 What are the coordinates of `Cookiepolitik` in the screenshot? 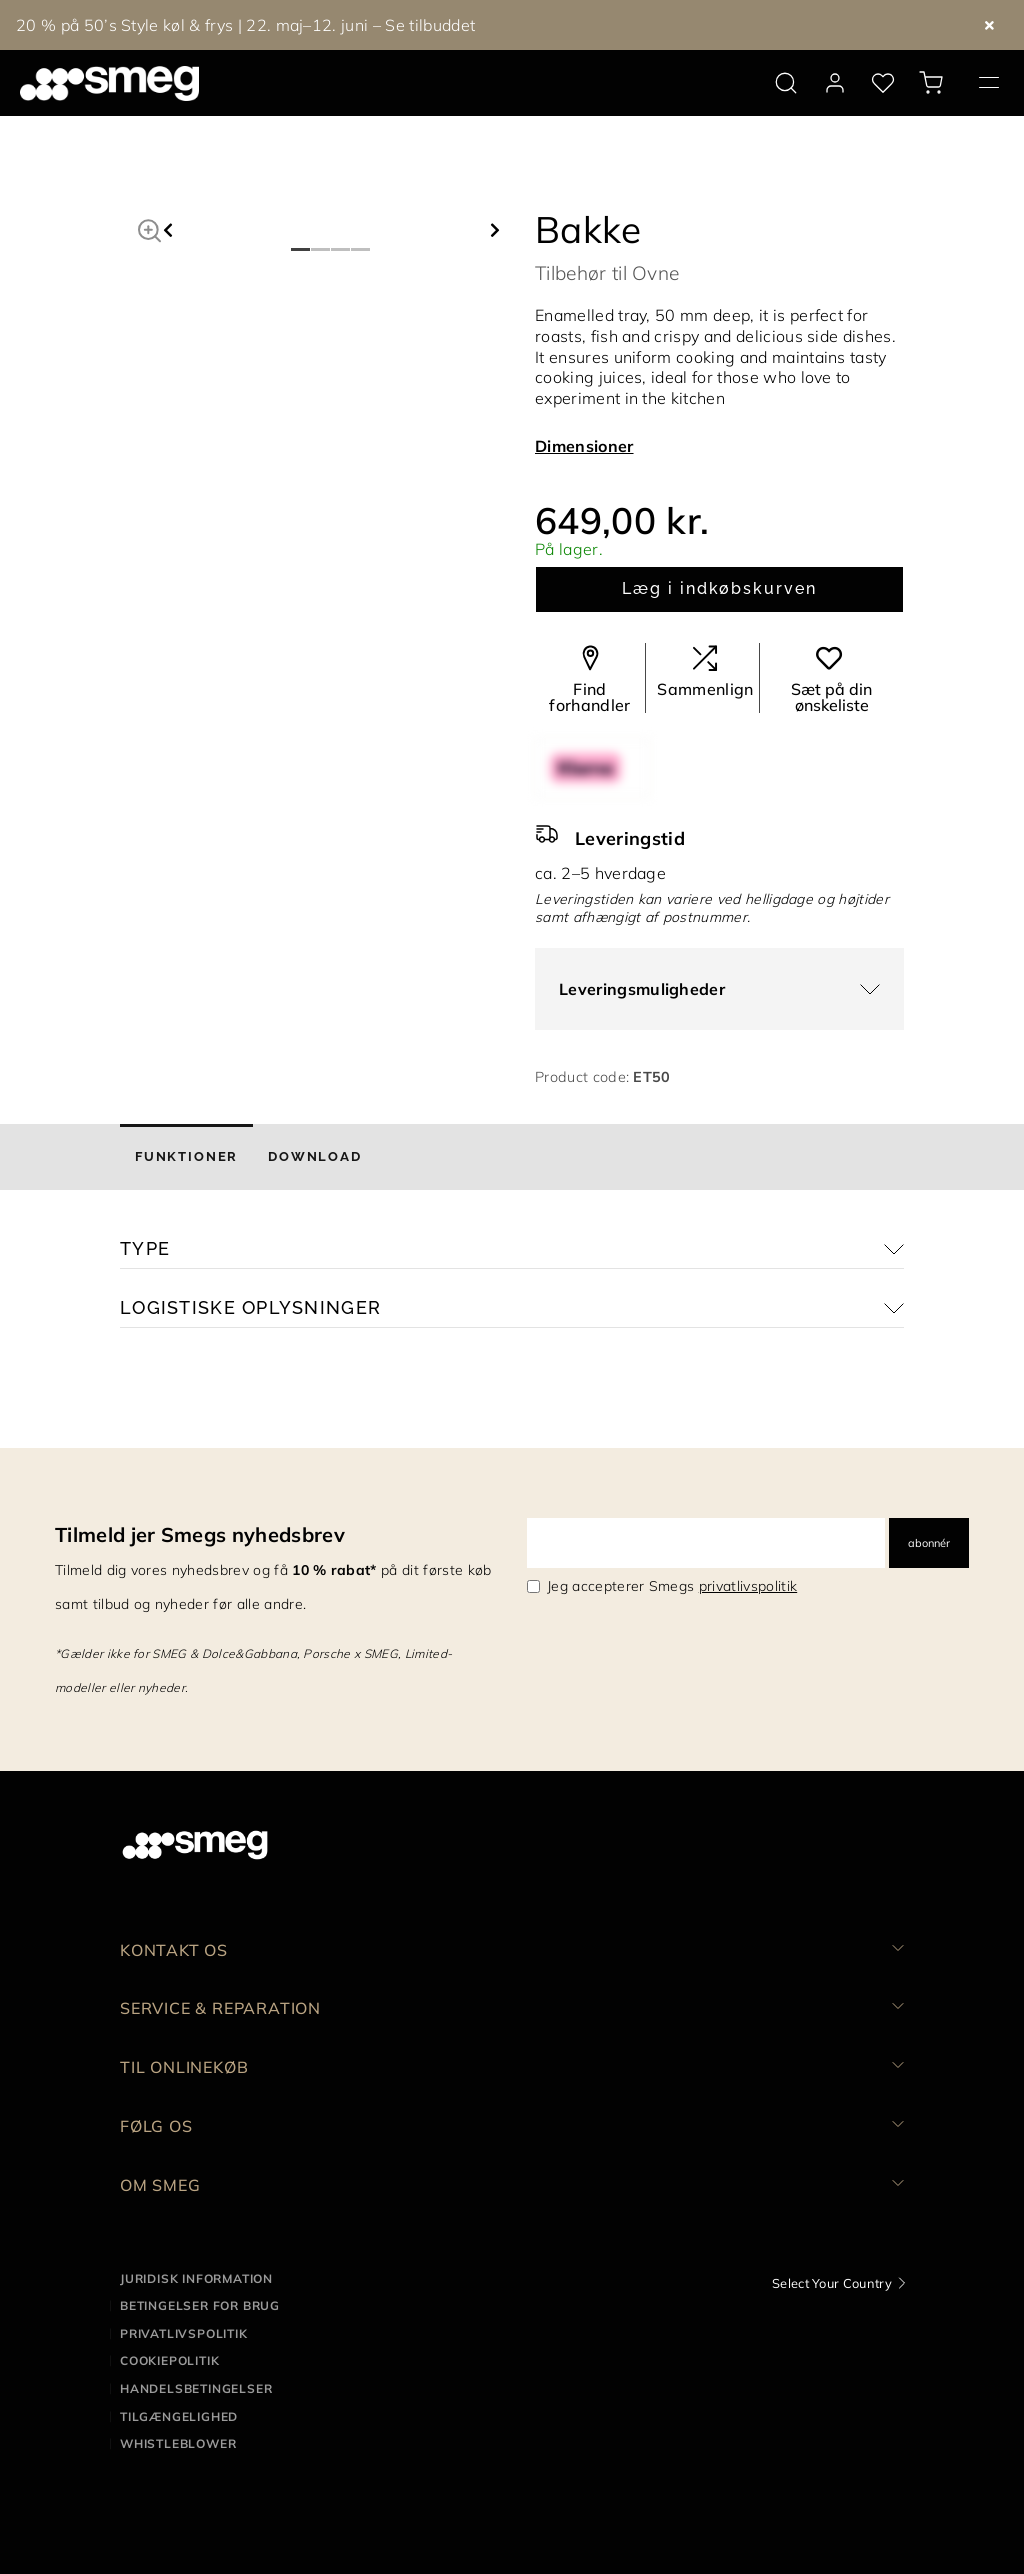 It's located at (169, 2360).